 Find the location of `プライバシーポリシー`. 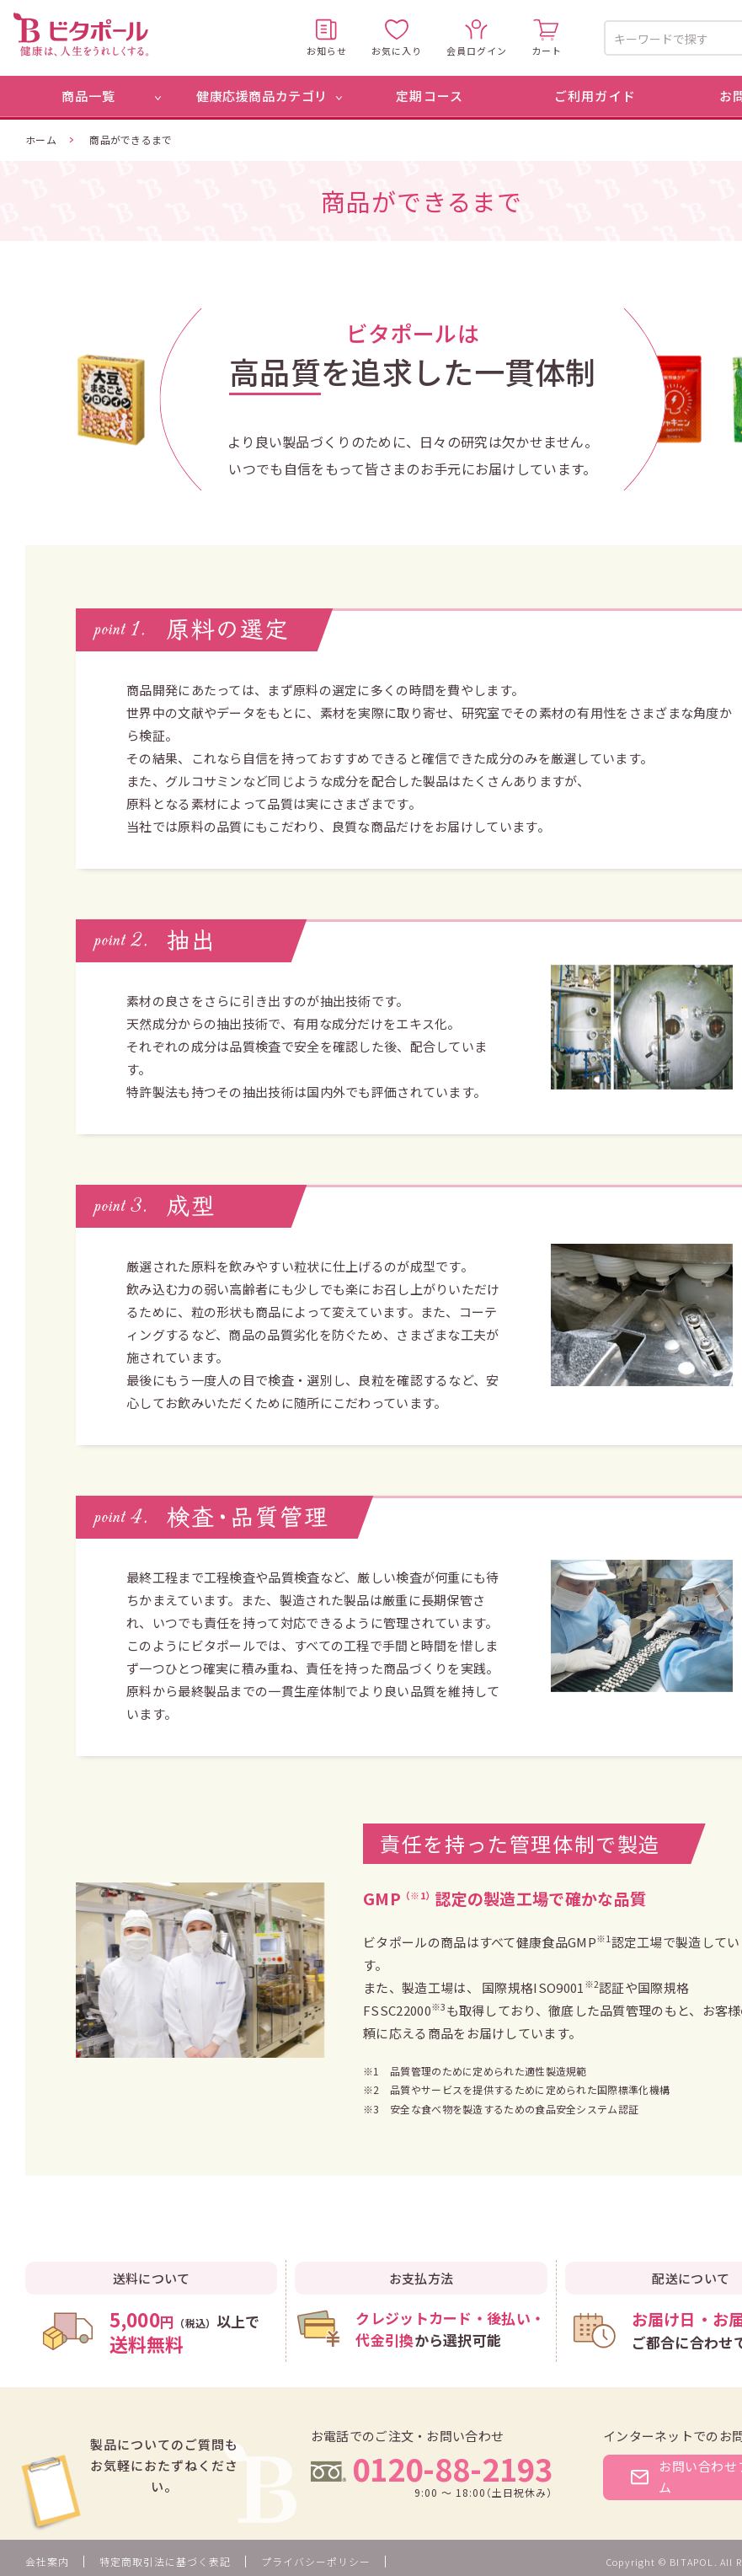

プライバシーポリシー is located at coordinates (316, 2561).